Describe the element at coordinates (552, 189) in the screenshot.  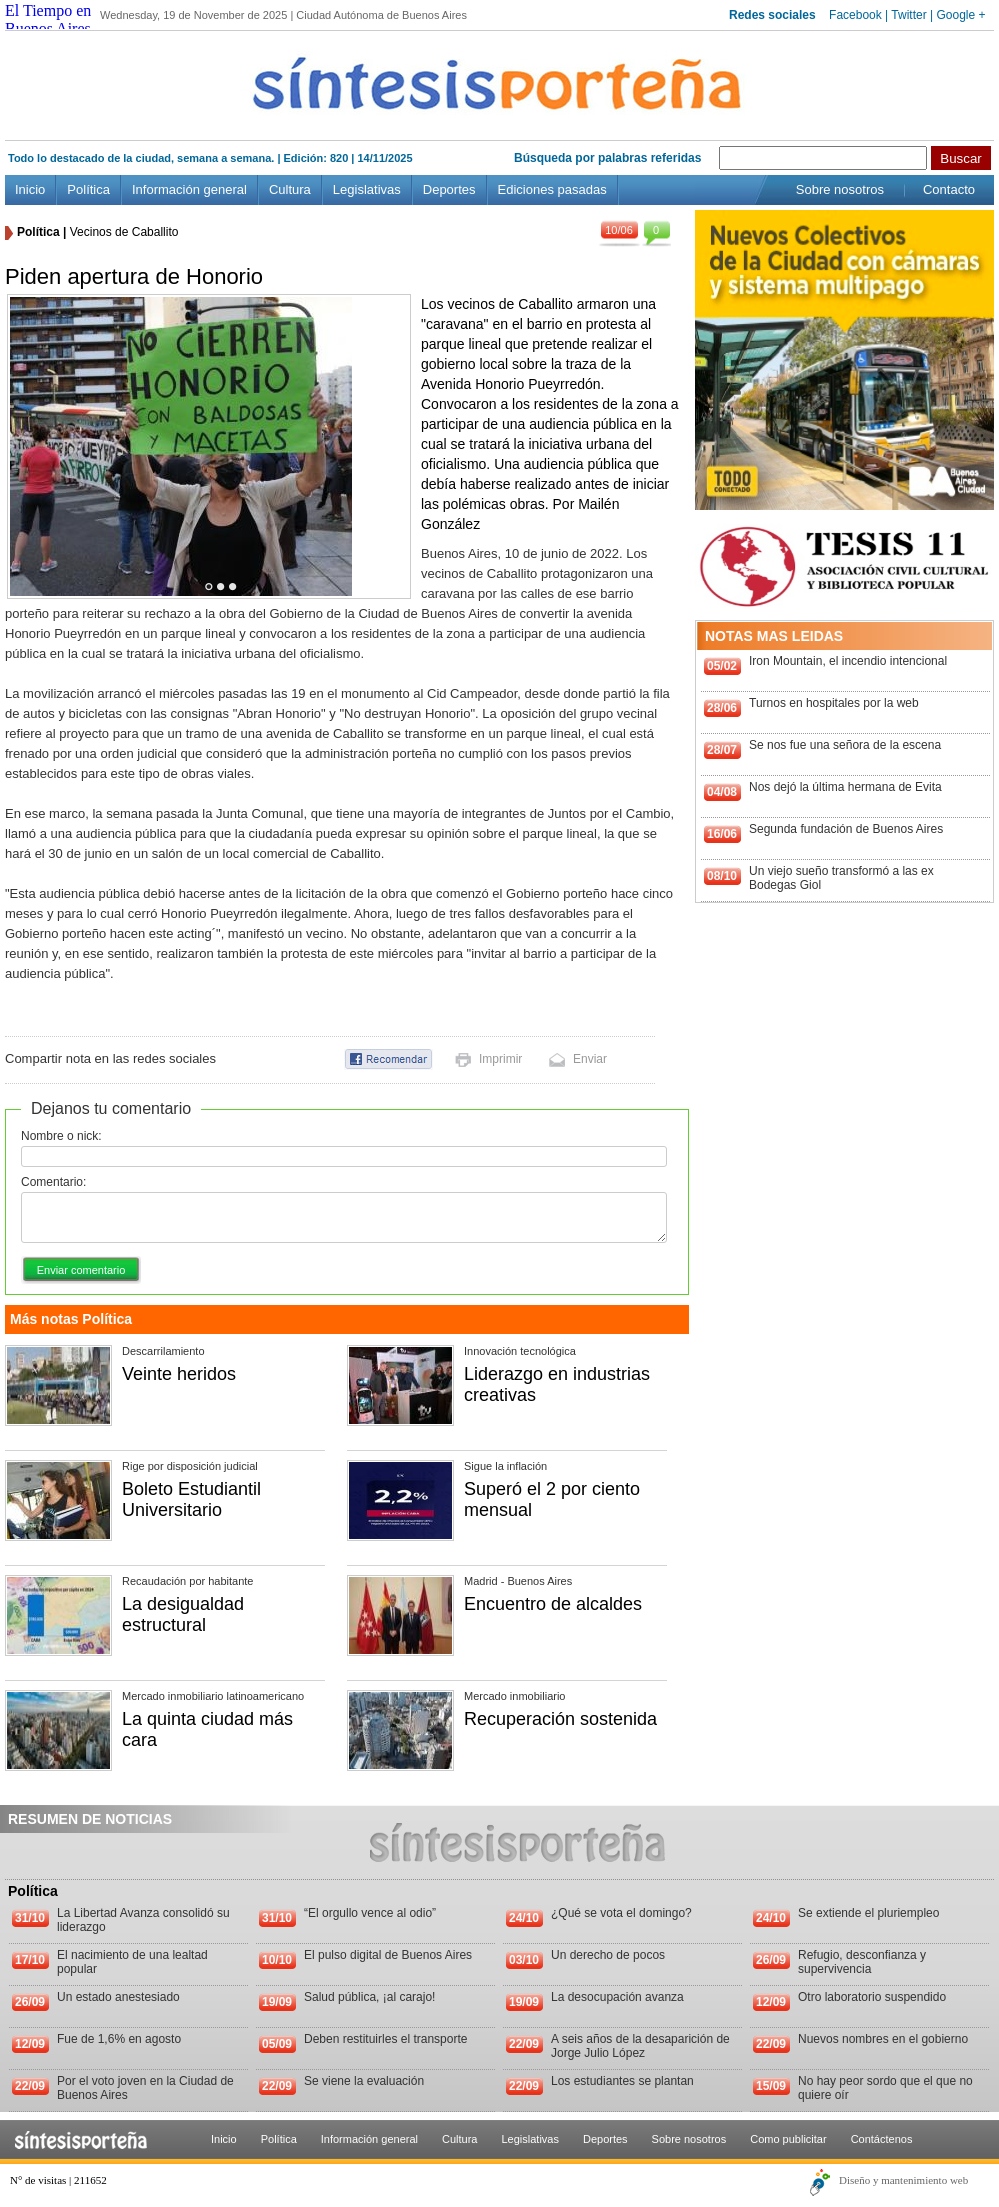
I see `Ediciones pasadas` at that location.